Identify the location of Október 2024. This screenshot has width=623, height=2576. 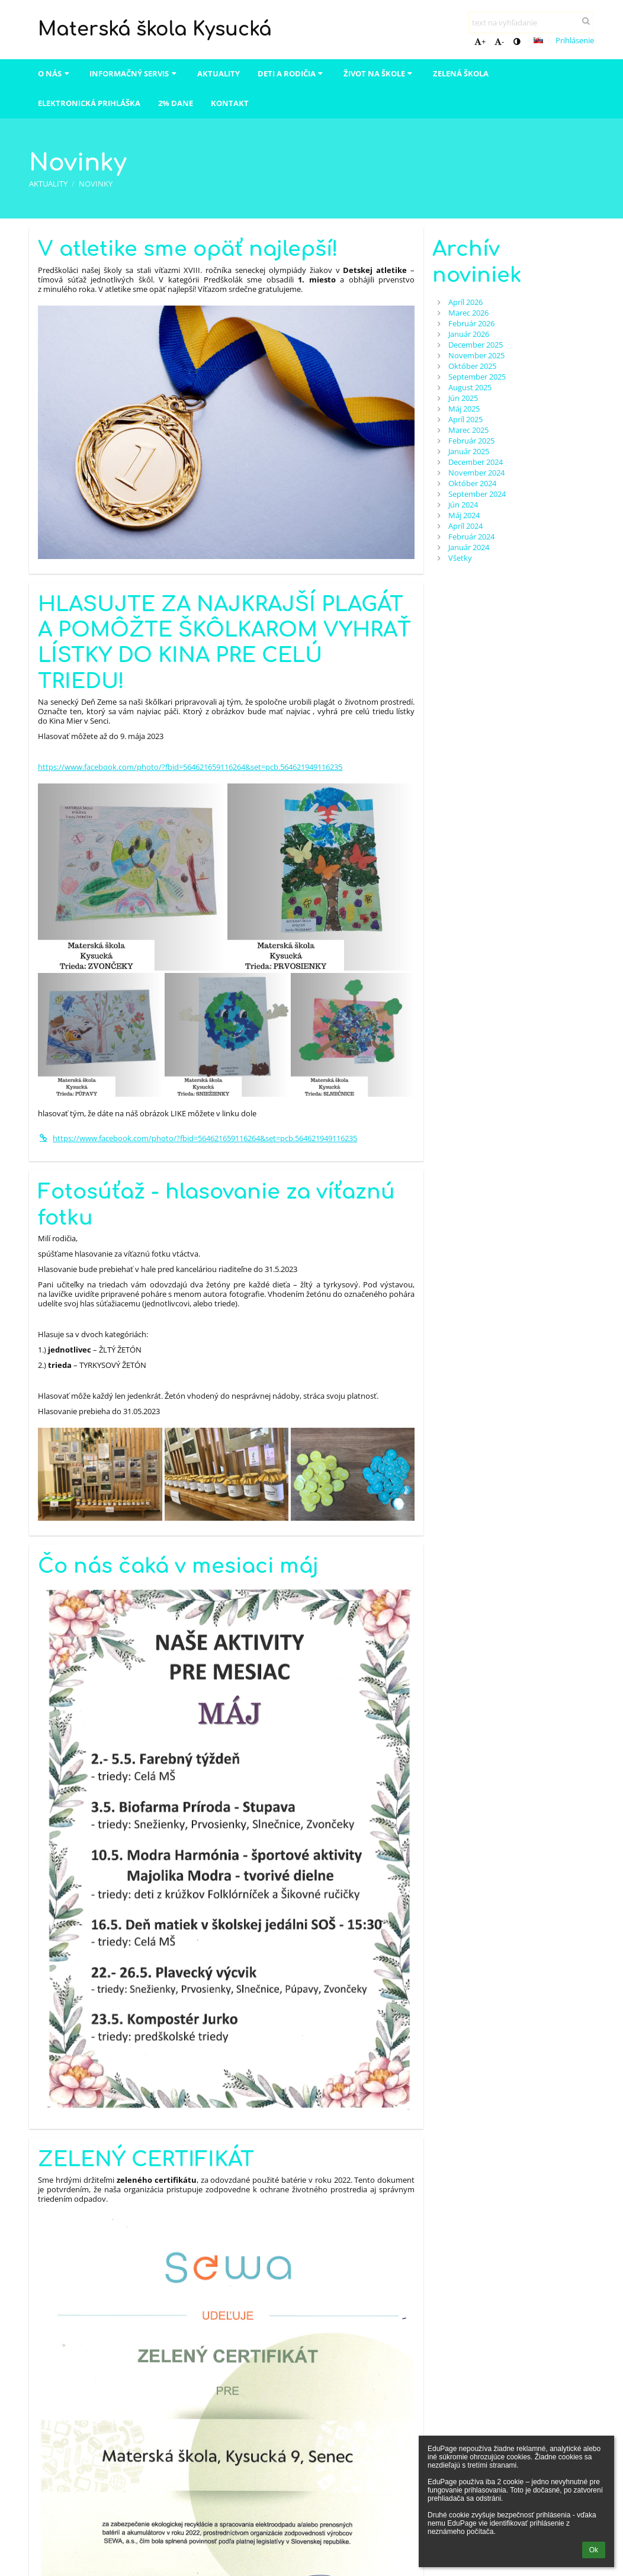
(472, 483).